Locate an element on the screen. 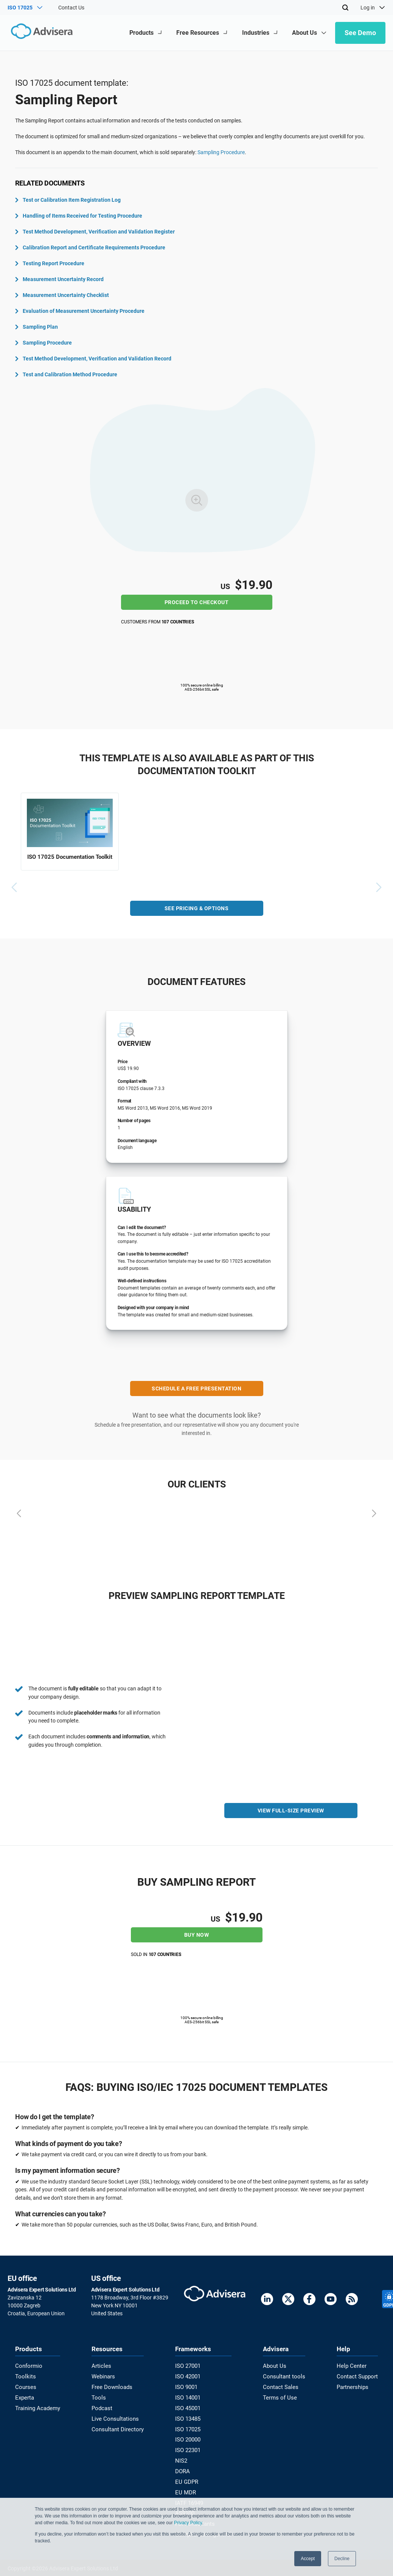 Image resolution: width=393 pixels, height=2576 pixels. Testing Report Procedure is located at coordinates (49, 263).